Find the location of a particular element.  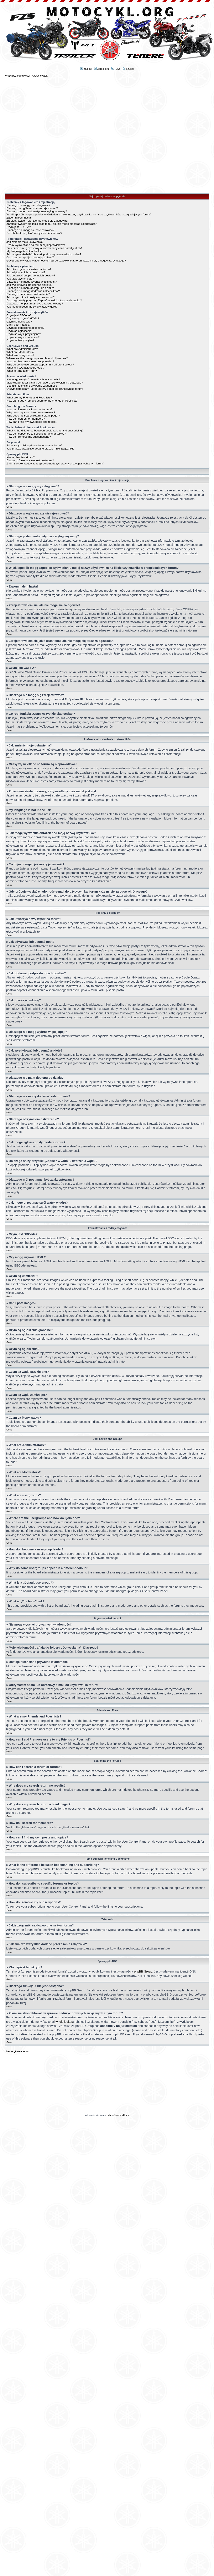

Szukaj is located at coordinates (128, 68).